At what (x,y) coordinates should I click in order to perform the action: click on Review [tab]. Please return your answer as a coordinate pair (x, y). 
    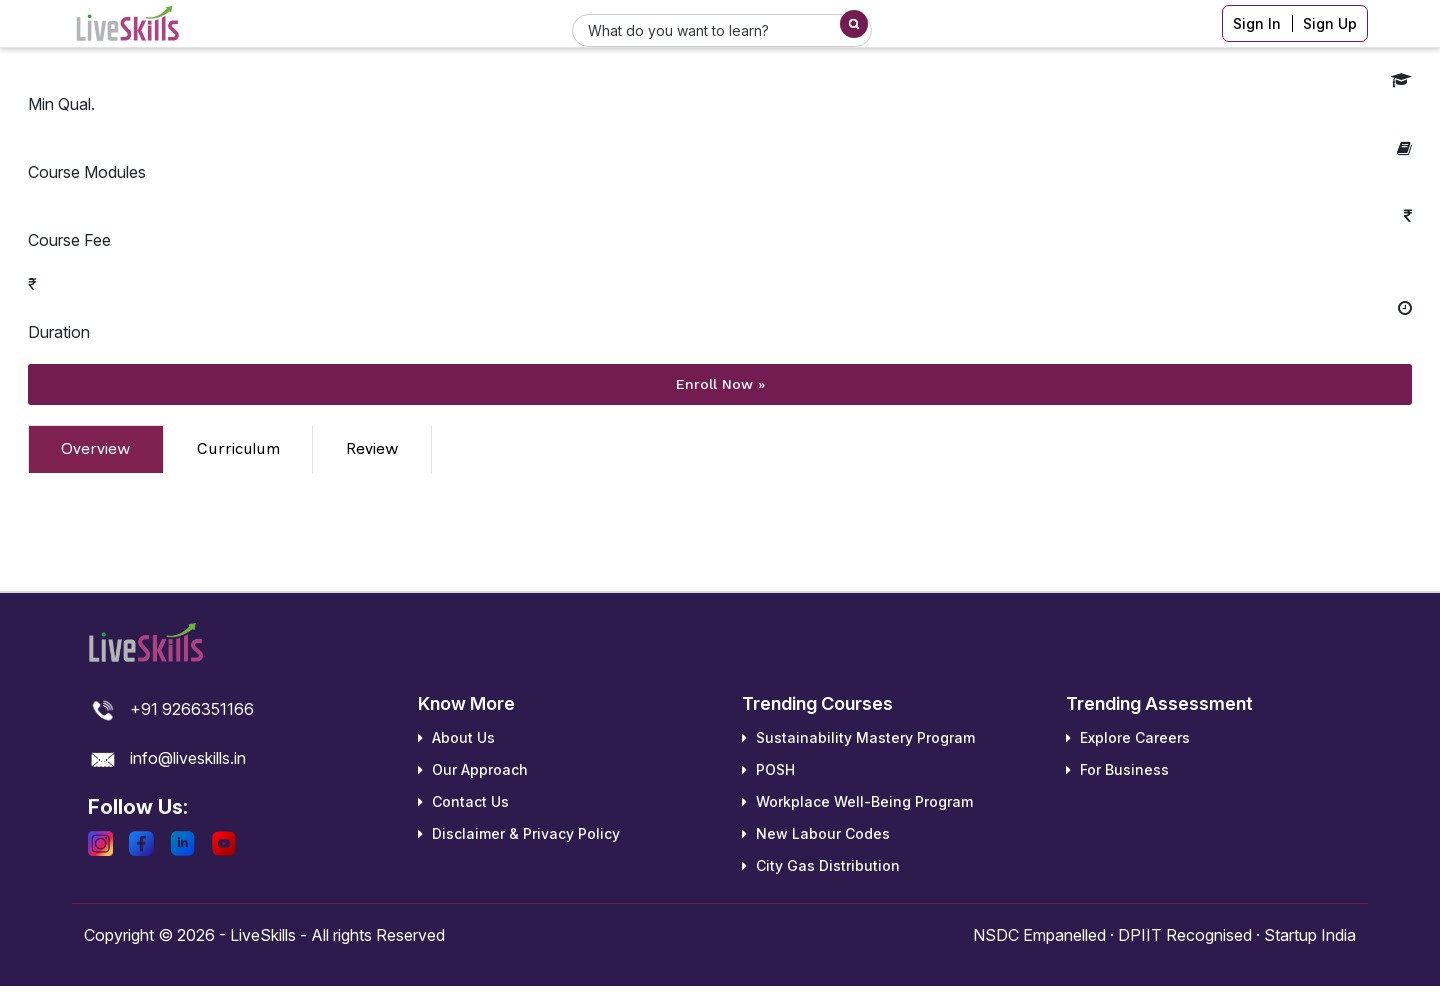
    Looking at the image, I should click on (372, 448).